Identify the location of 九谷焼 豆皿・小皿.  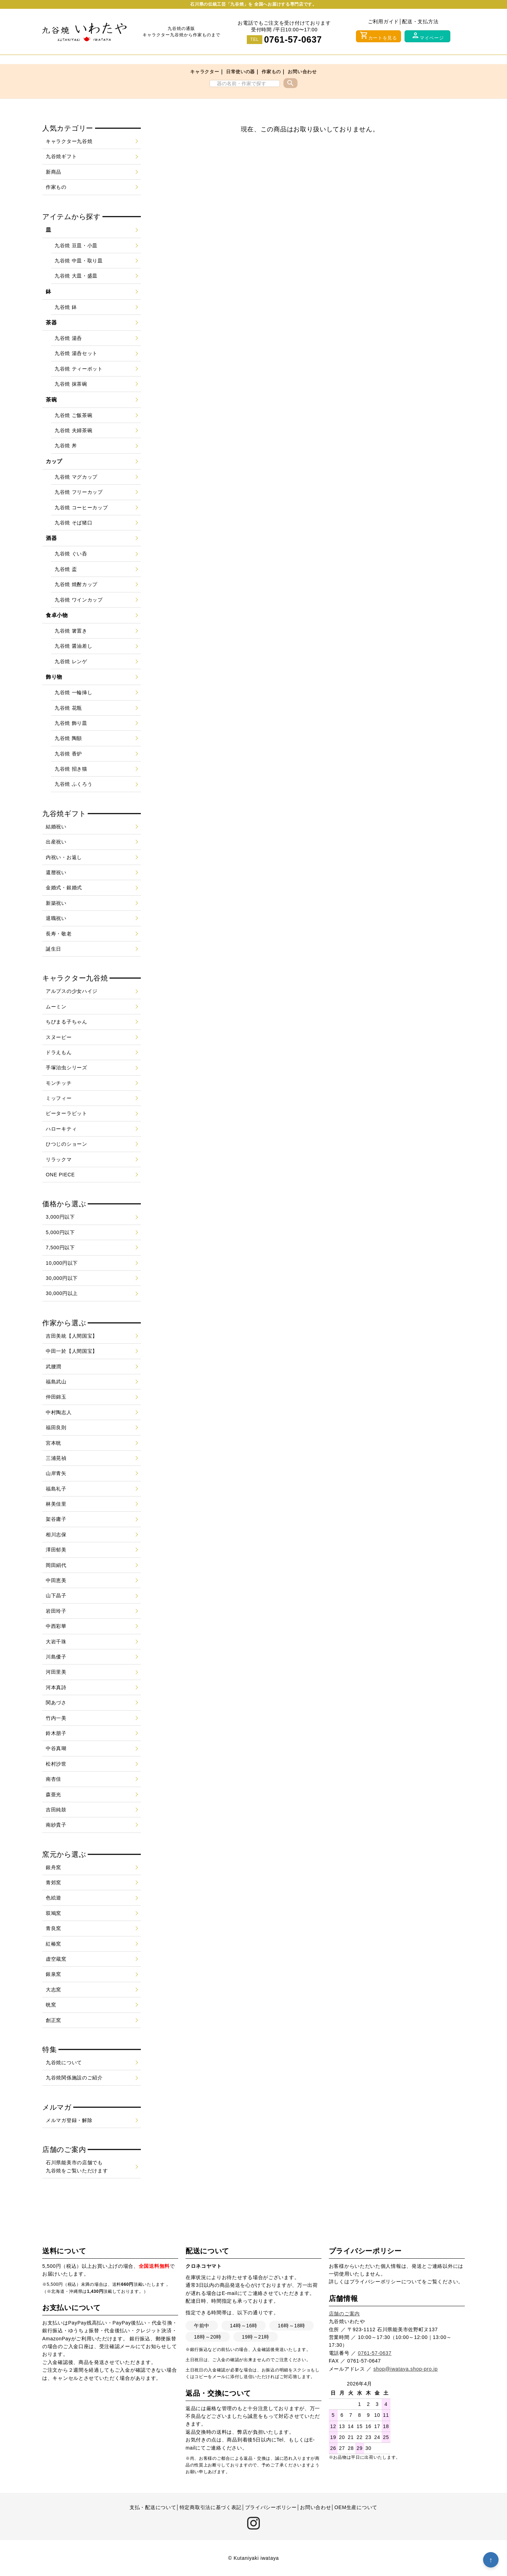
(76, 245).